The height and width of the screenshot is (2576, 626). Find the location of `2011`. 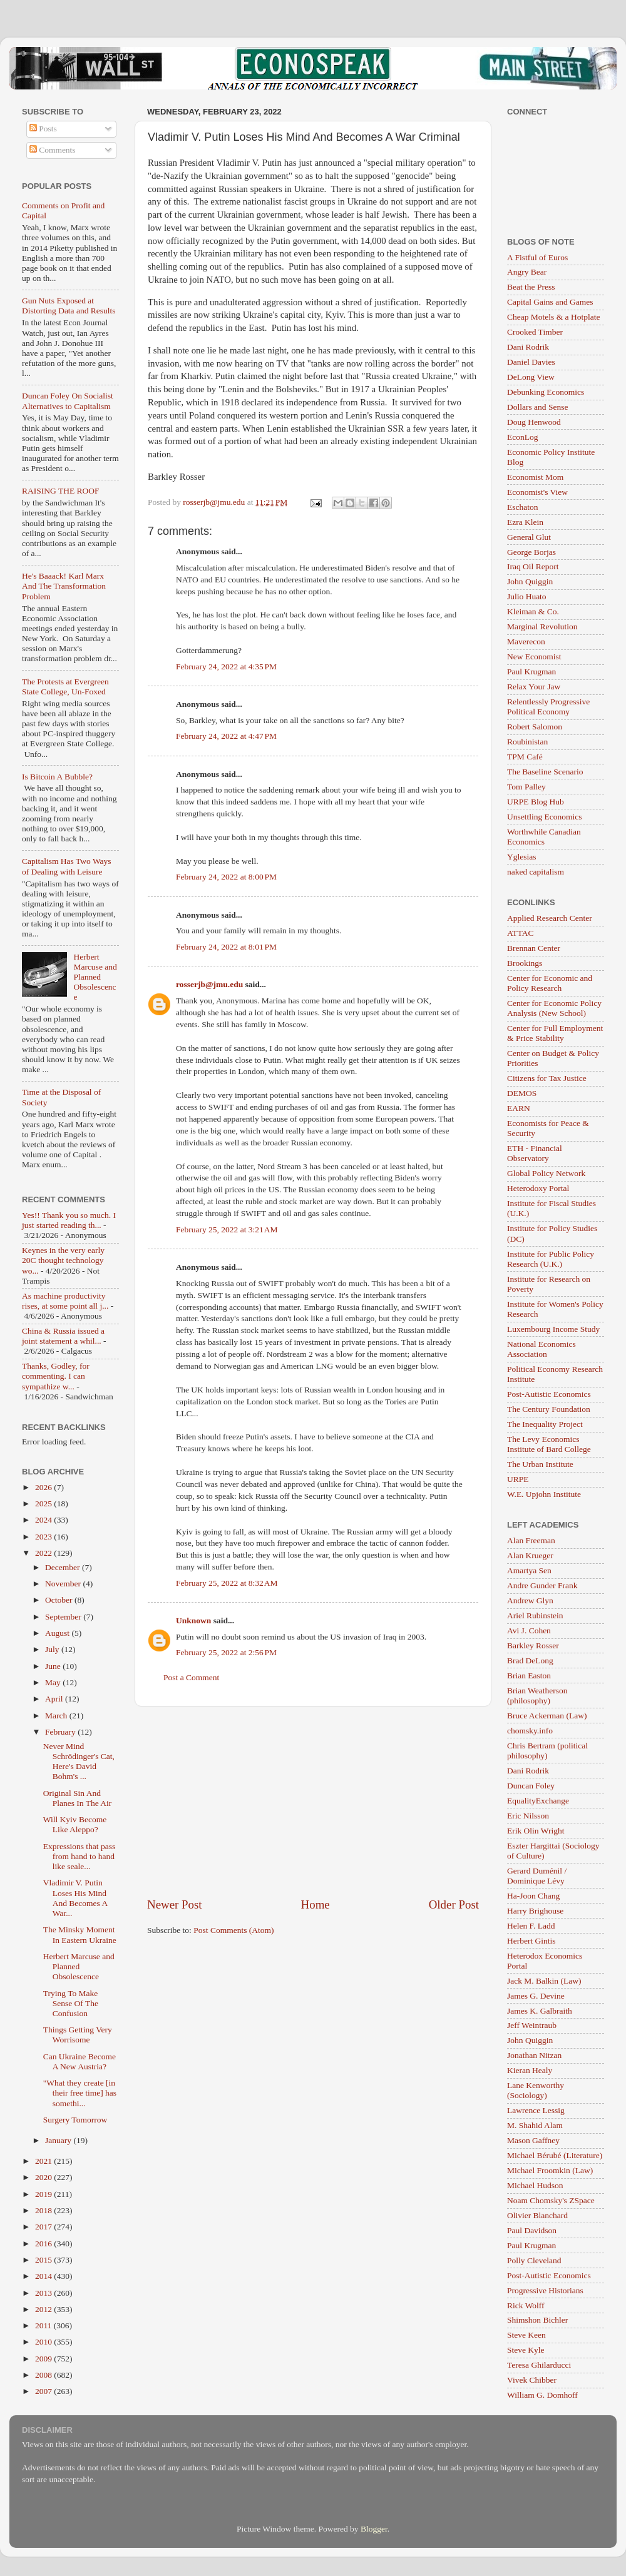

2011 is located at coordinates (44, 2325).